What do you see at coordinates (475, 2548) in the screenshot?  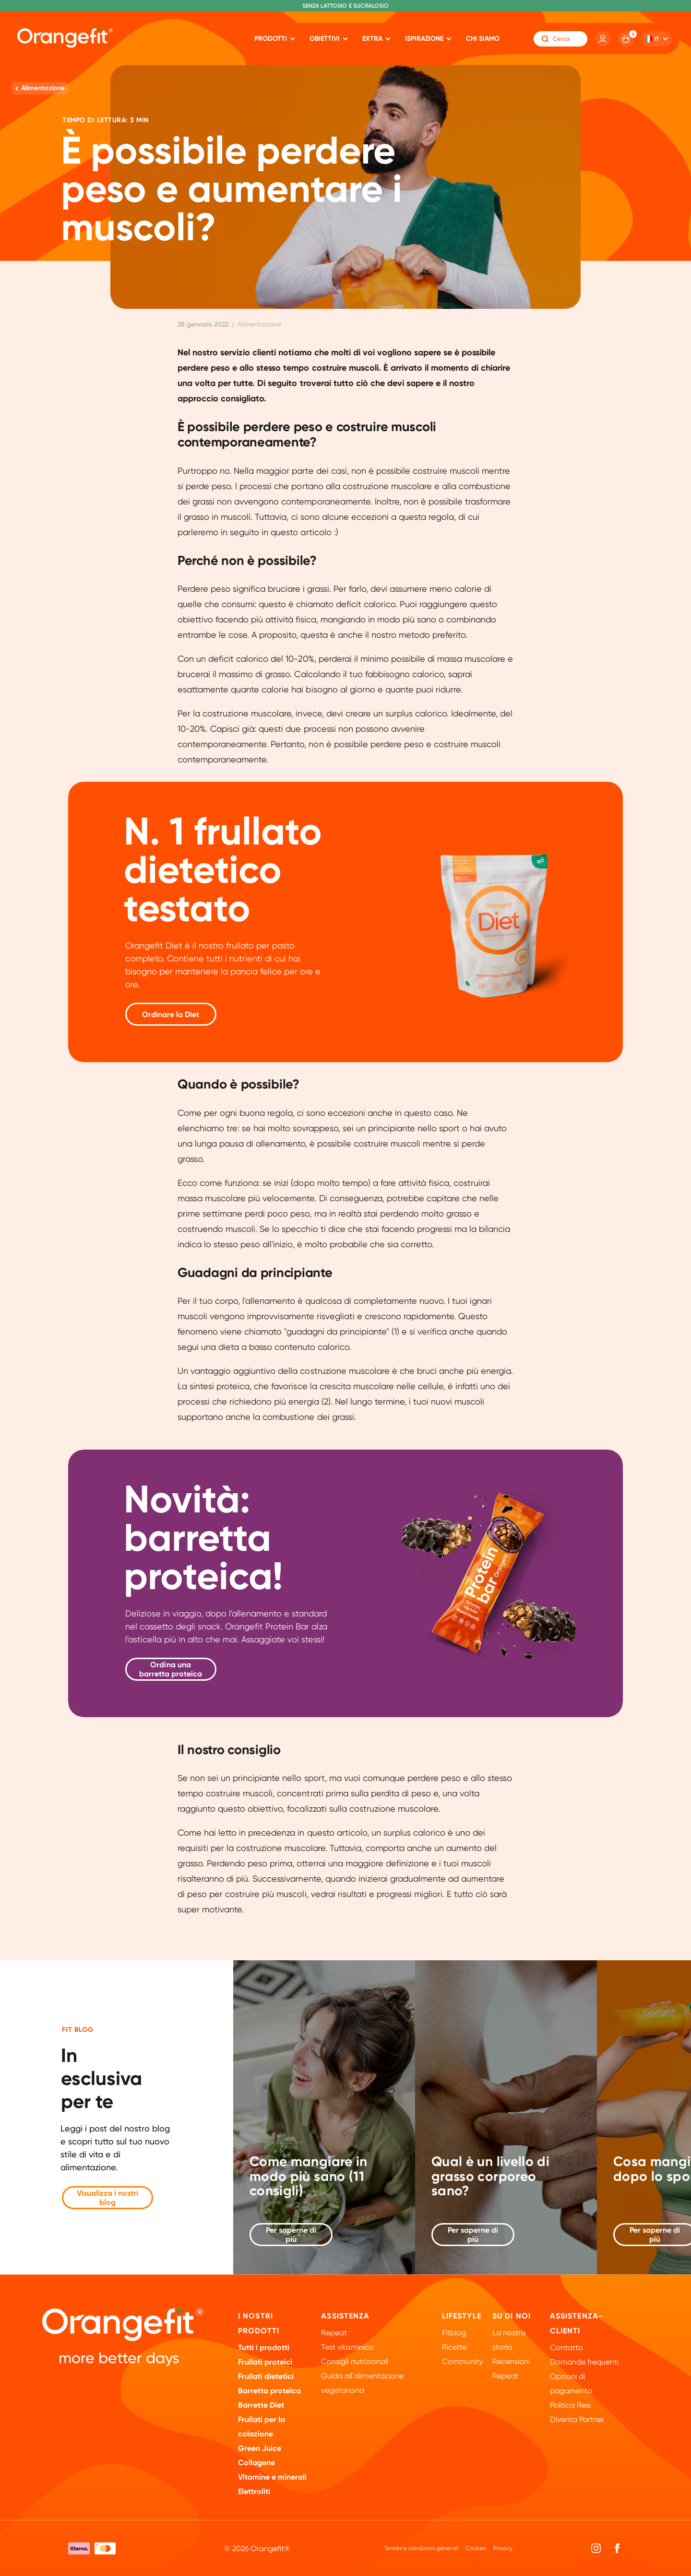 I see `Cookies` at bounding box center [475, 2548].